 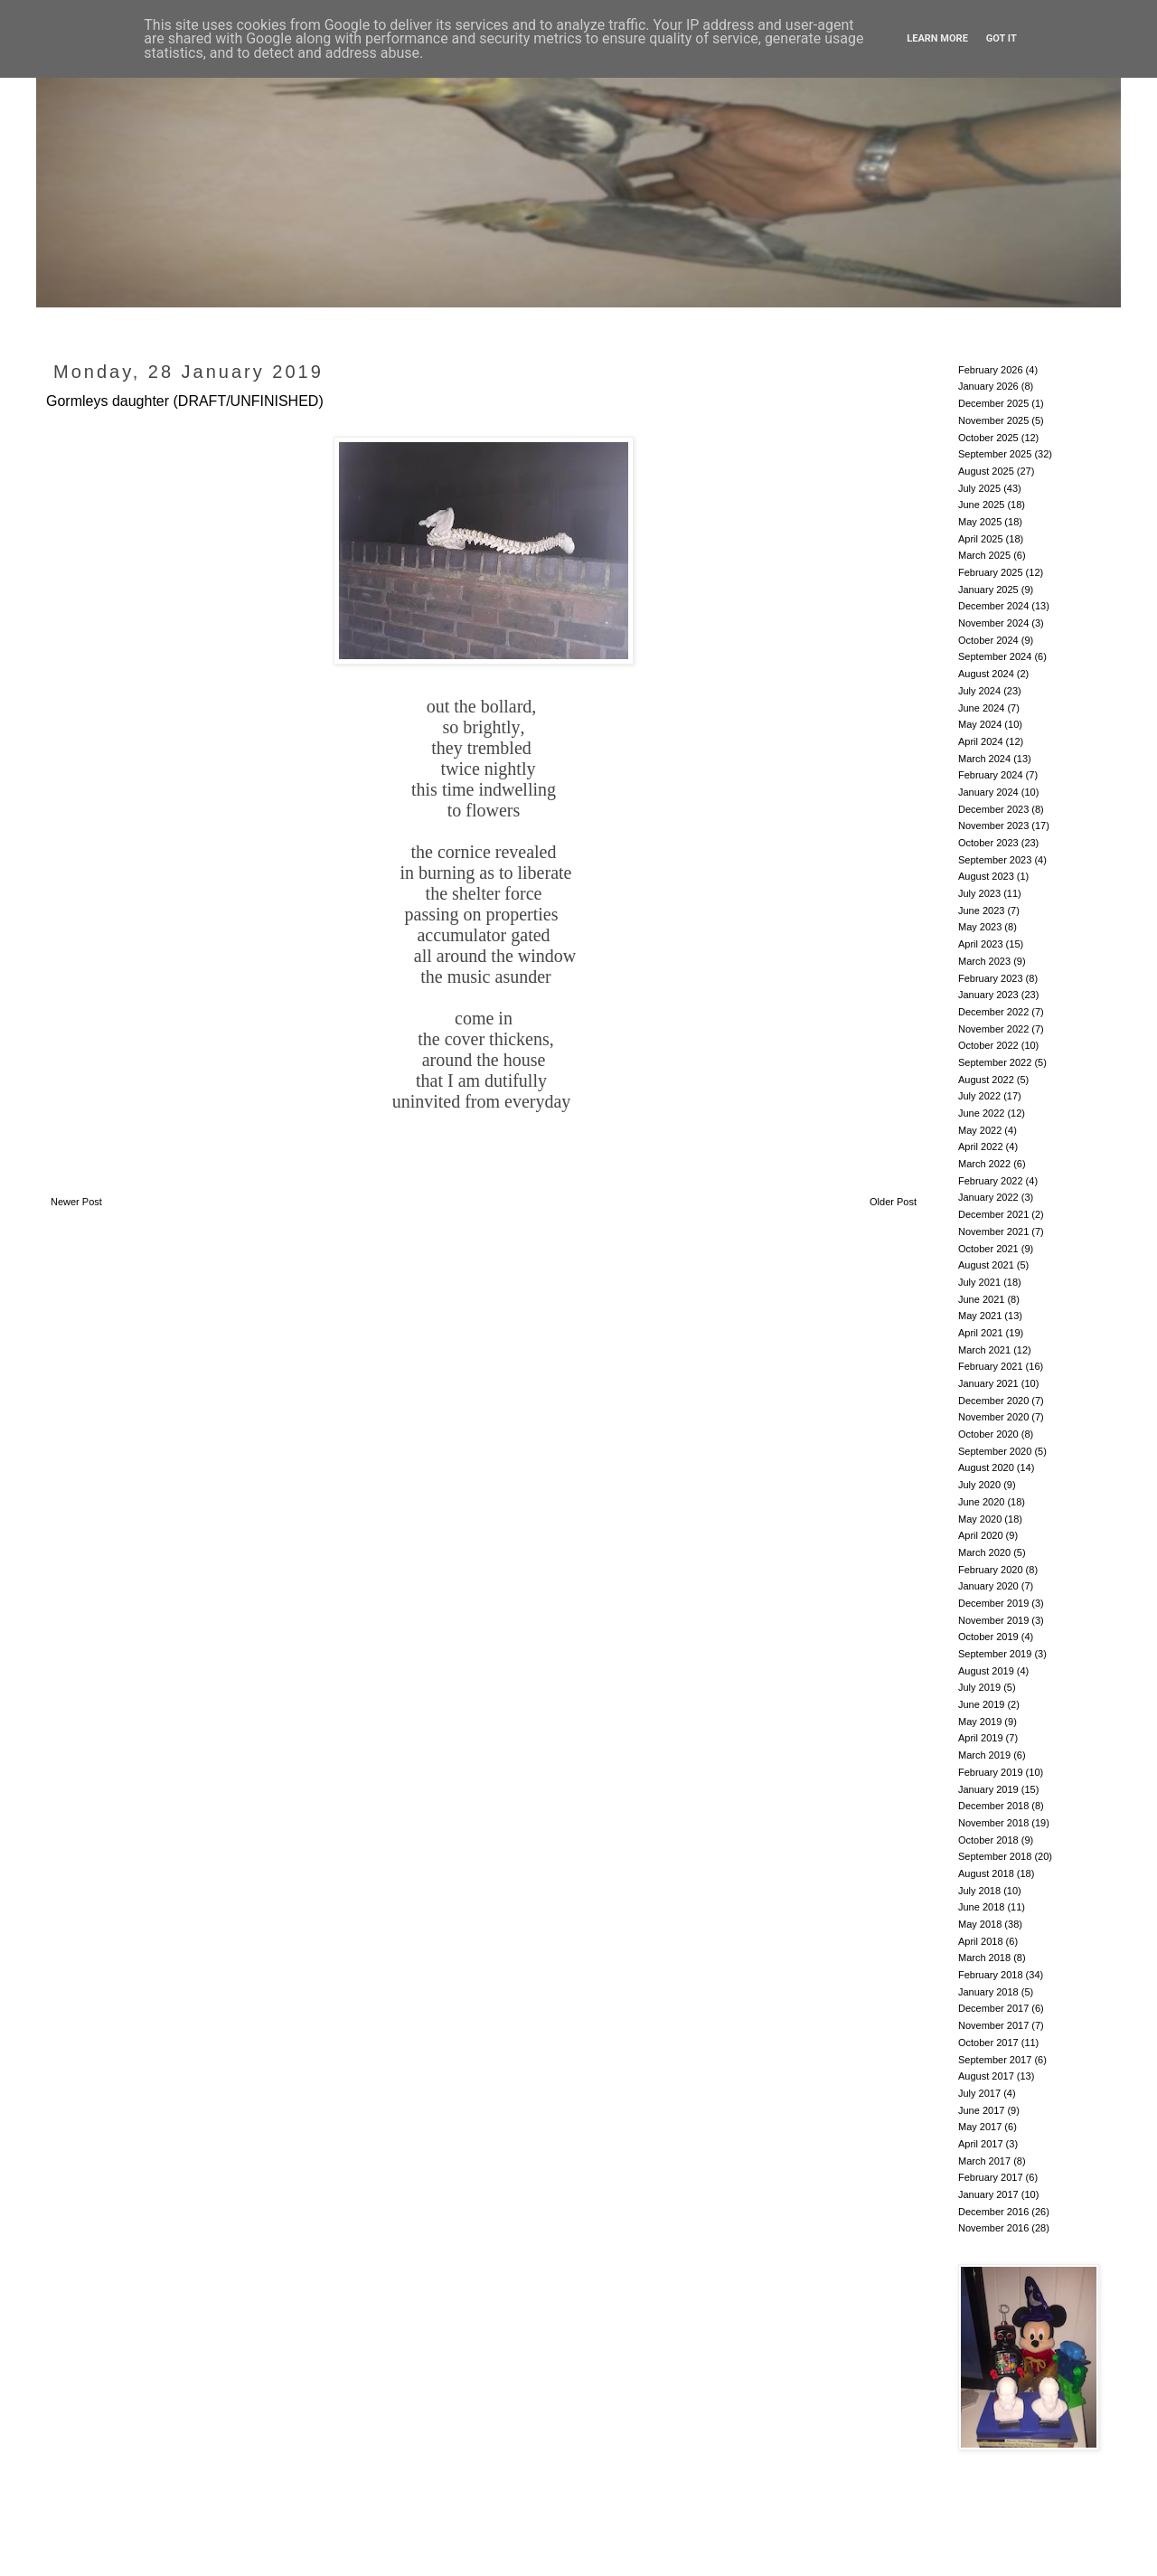 What do you see at coordinates (980, 1721) in the screenshot?
I see `May 2019` at bounding box center [980, 1721].